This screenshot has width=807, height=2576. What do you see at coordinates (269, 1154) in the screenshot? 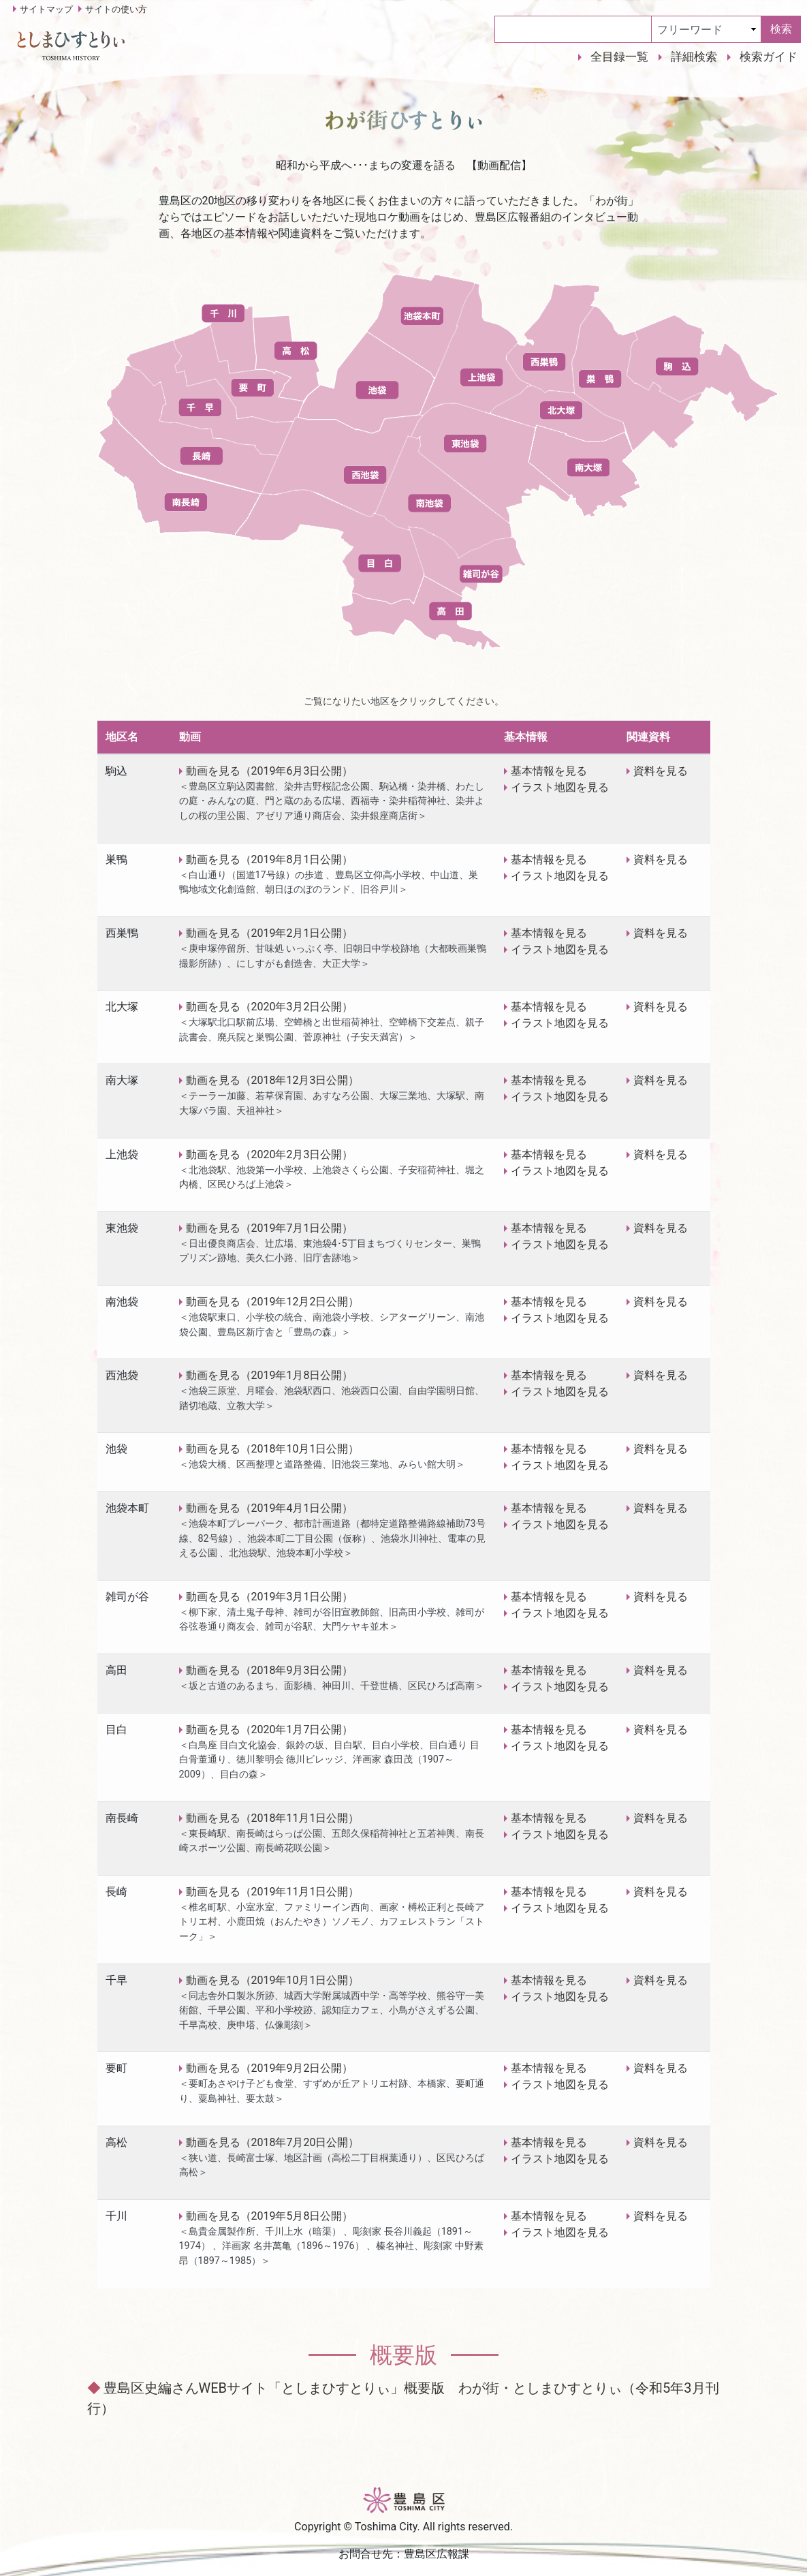
I see `動画を見る（2020年2月3日公開）` at bounding box center [269, 1154].